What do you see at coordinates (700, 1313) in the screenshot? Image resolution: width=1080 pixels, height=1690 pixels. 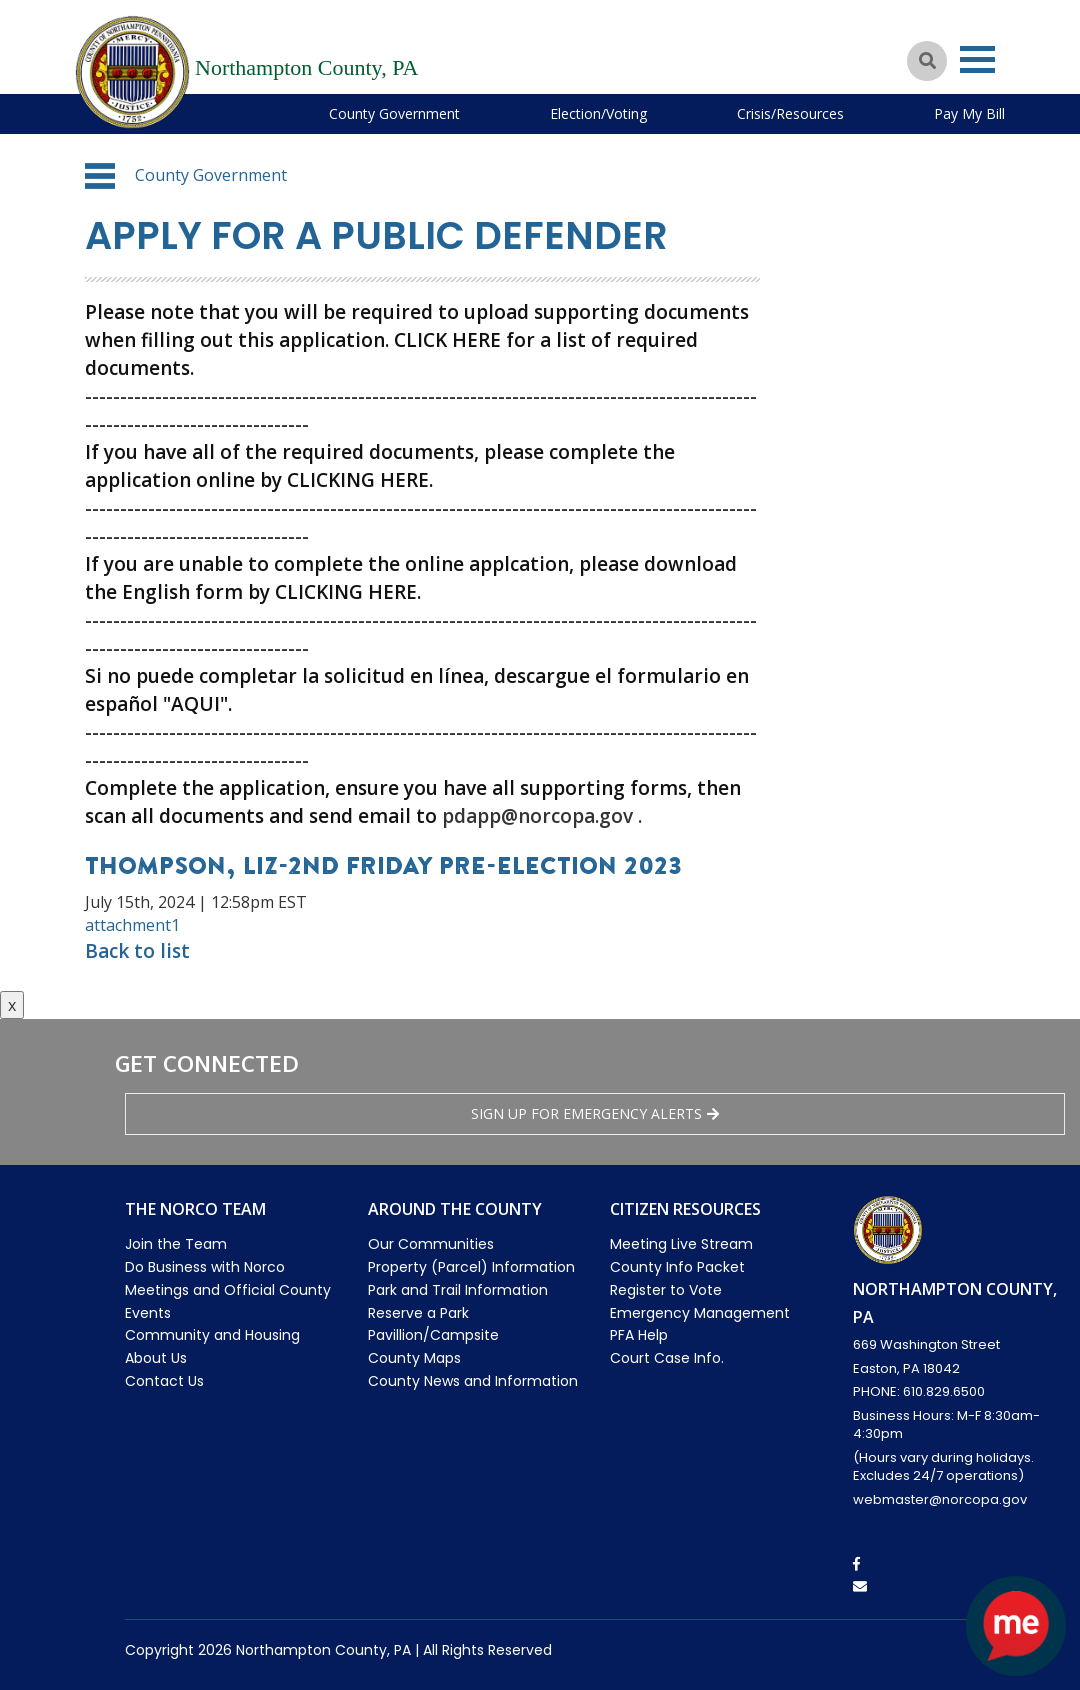 I see `Emergency Management` at bounding box center [700, 1313].